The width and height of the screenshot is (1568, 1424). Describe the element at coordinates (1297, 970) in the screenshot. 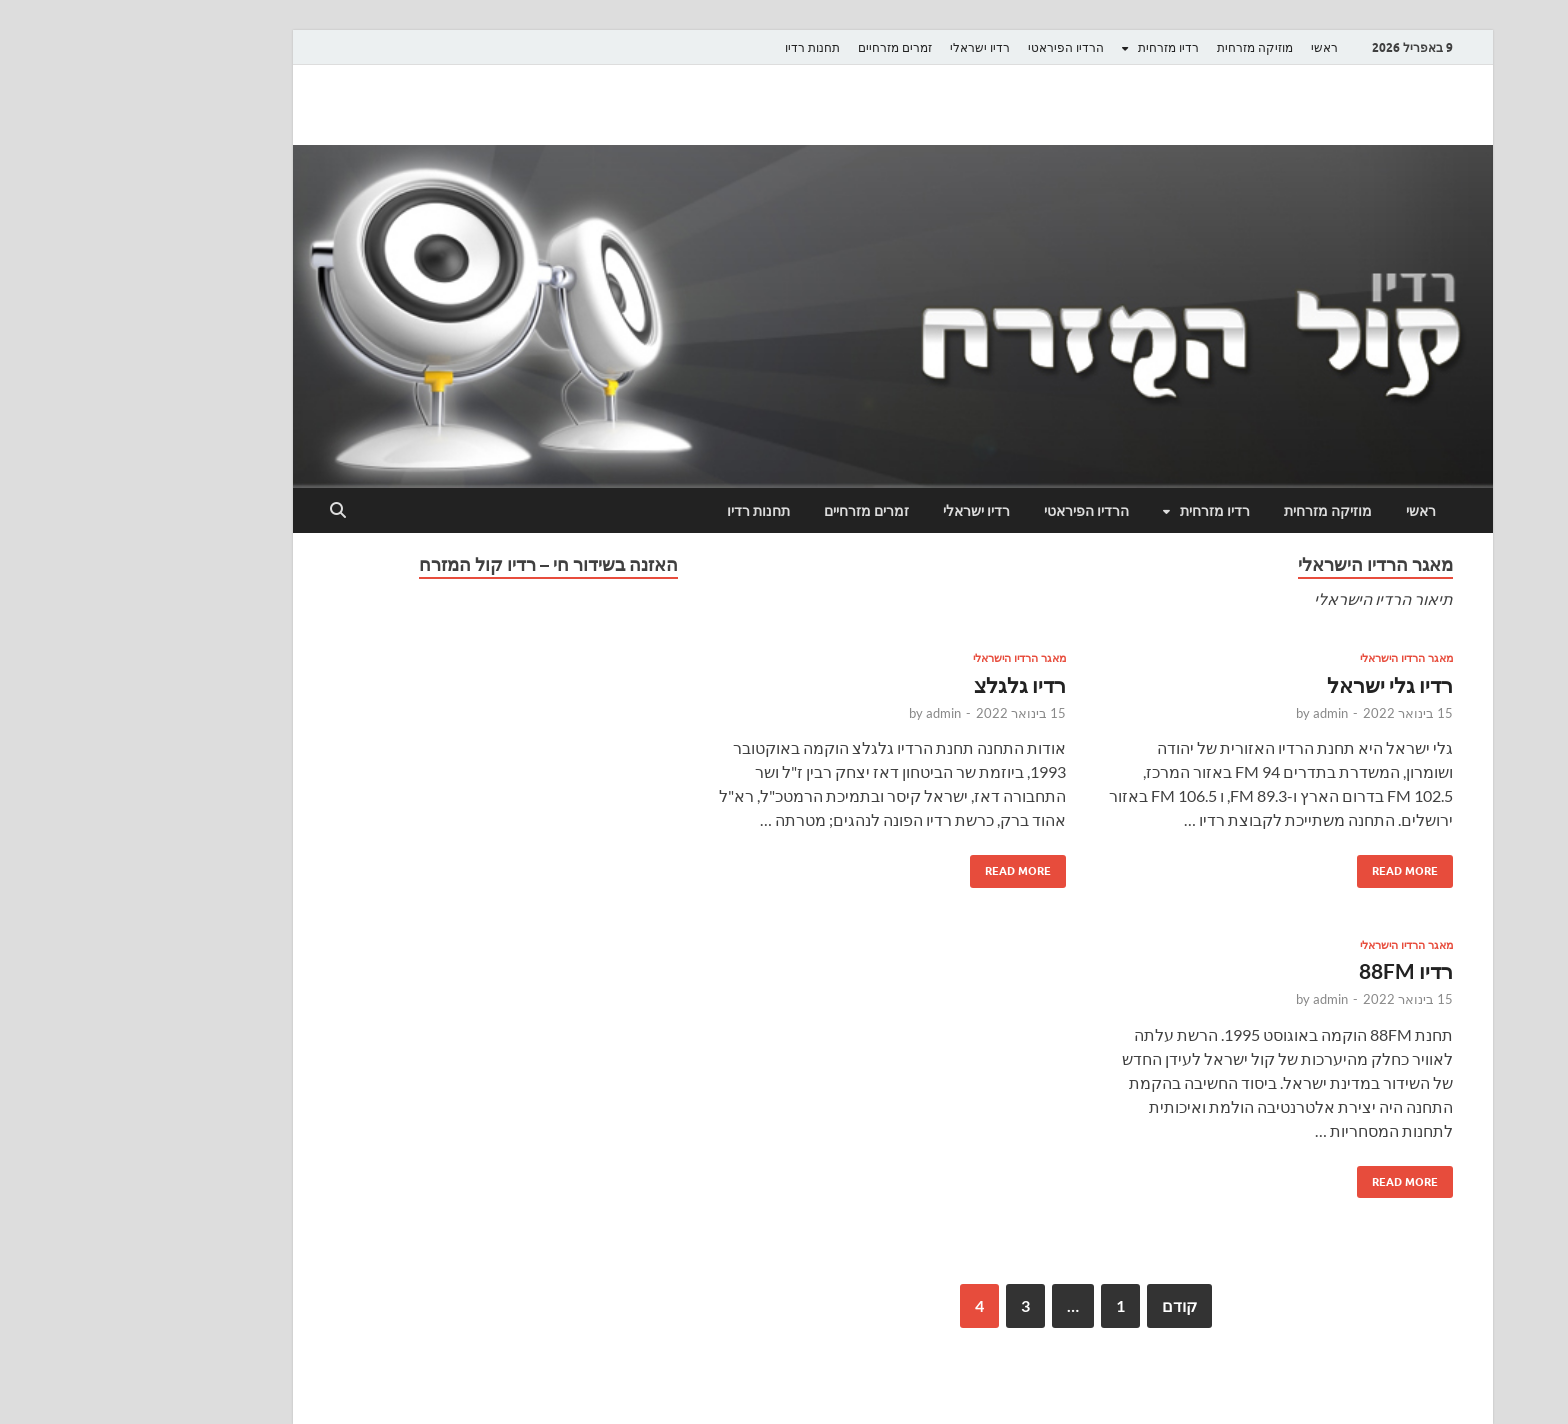

I see `רדיו 88FM` at that location.